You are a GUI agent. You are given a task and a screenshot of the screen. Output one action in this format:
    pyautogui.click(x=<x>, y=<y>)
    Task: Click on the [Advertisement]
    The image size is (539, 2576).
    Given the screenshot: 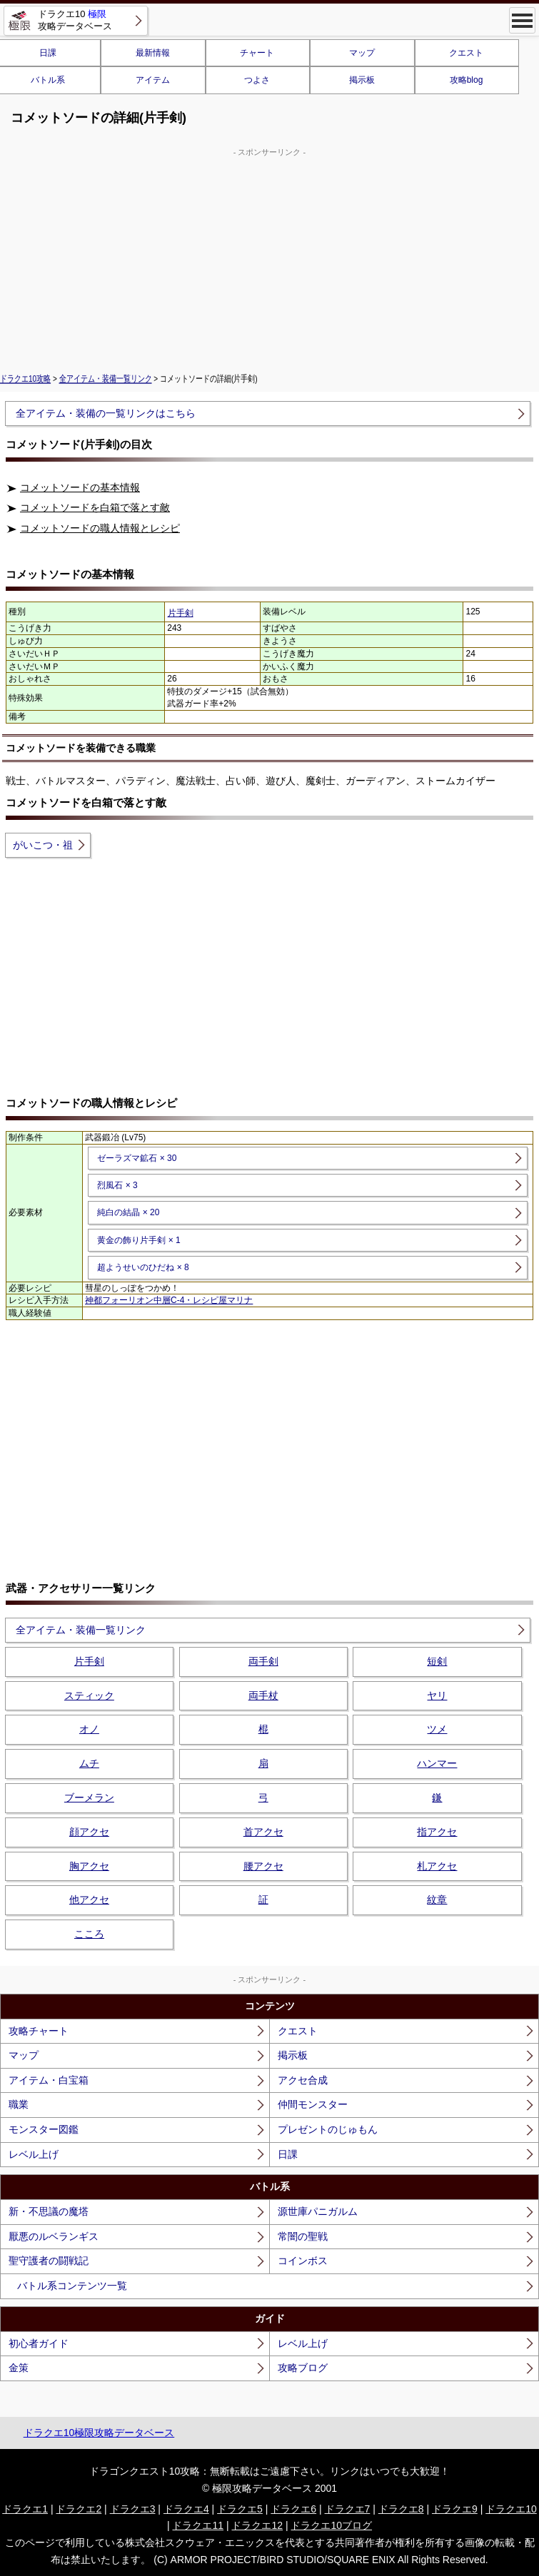 What is the action you would take?
    pyautogui.click(x=270, y=258)
    